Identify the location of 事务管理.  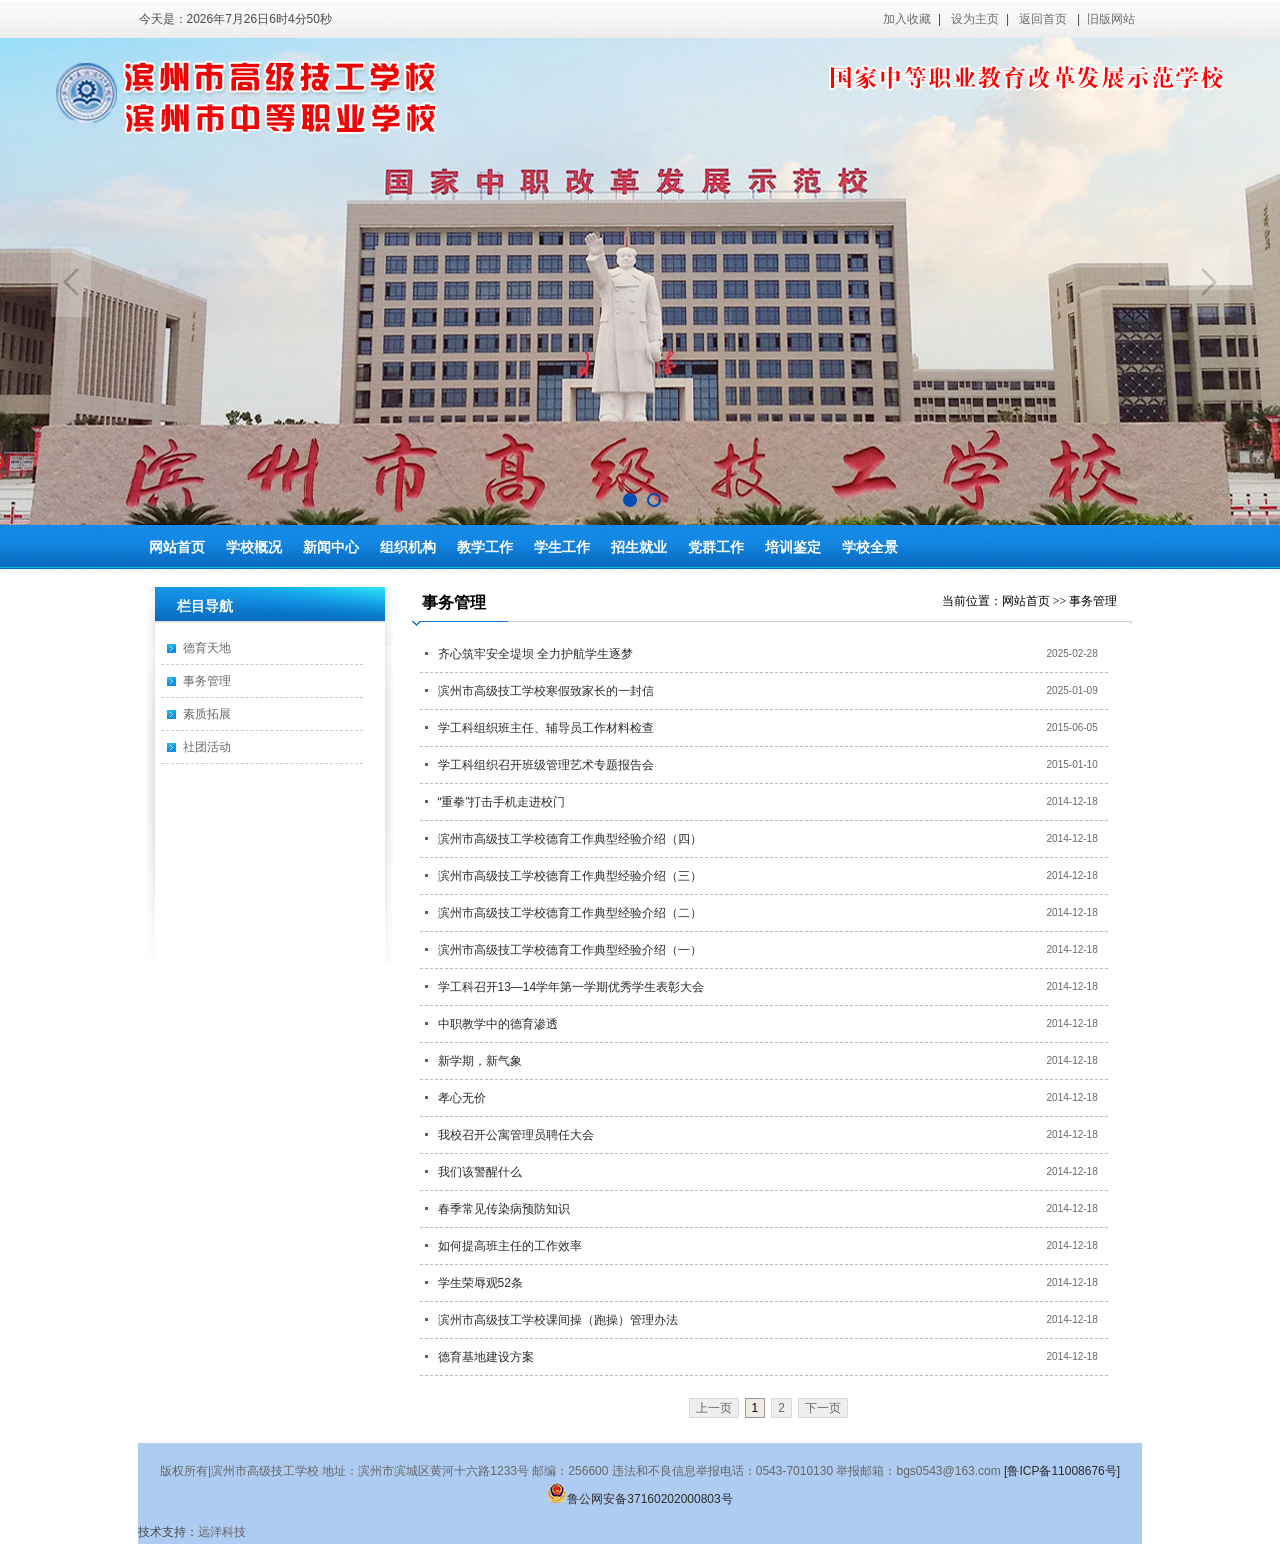
(207, 681).